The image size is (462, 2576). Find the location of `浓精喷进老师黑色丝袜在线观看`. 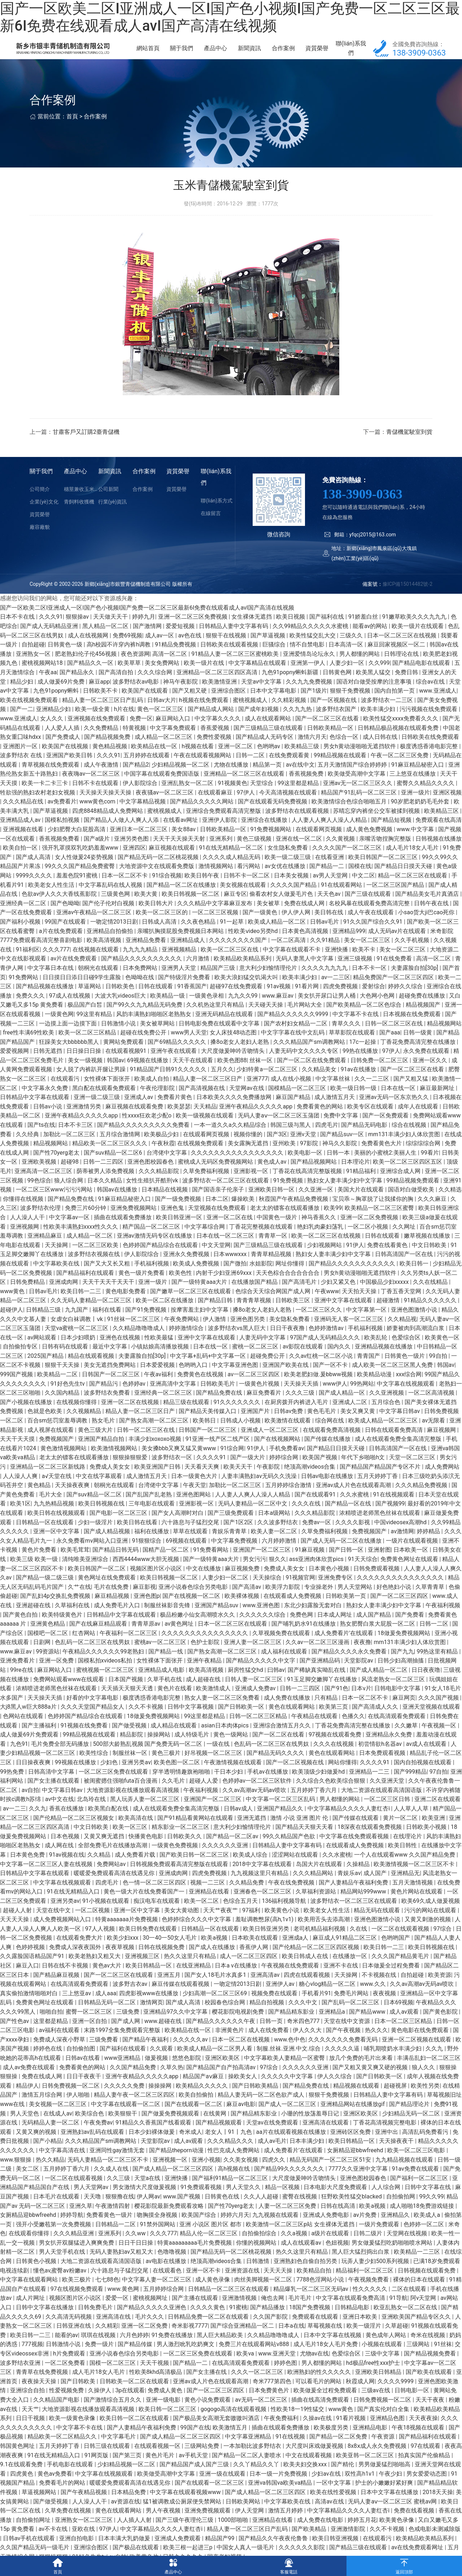

浓精喷进老师黑色丝袜在线观看 is located at coordinates (380, 1527).